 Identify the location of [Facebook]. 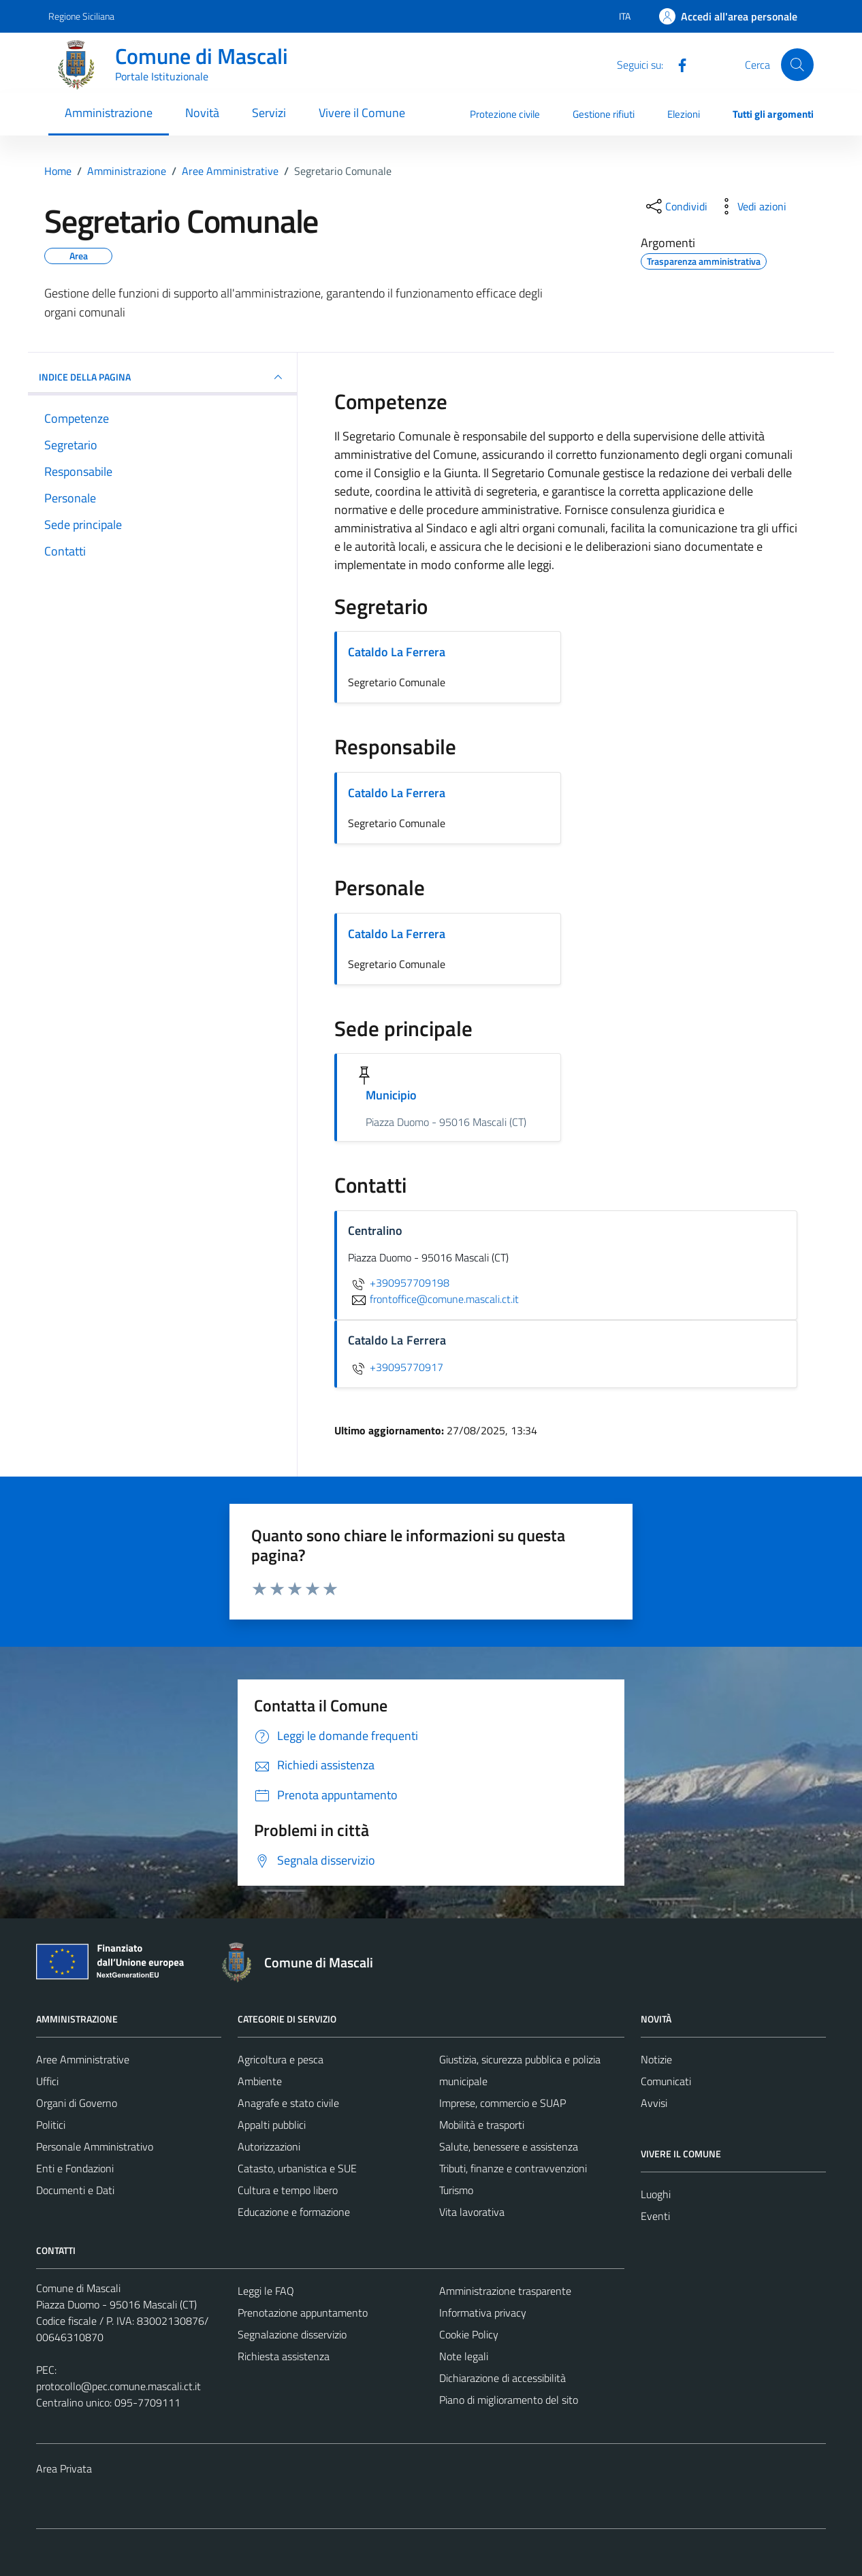
(676, 64).